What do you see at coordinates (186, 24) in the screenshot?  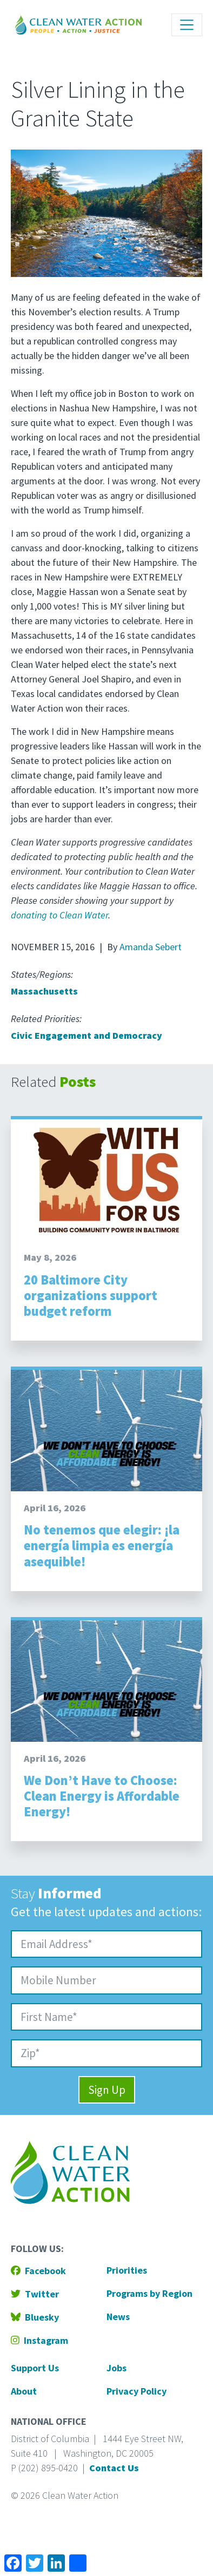 I see `[Toggle navigation]` at bounding box center [186, 24].